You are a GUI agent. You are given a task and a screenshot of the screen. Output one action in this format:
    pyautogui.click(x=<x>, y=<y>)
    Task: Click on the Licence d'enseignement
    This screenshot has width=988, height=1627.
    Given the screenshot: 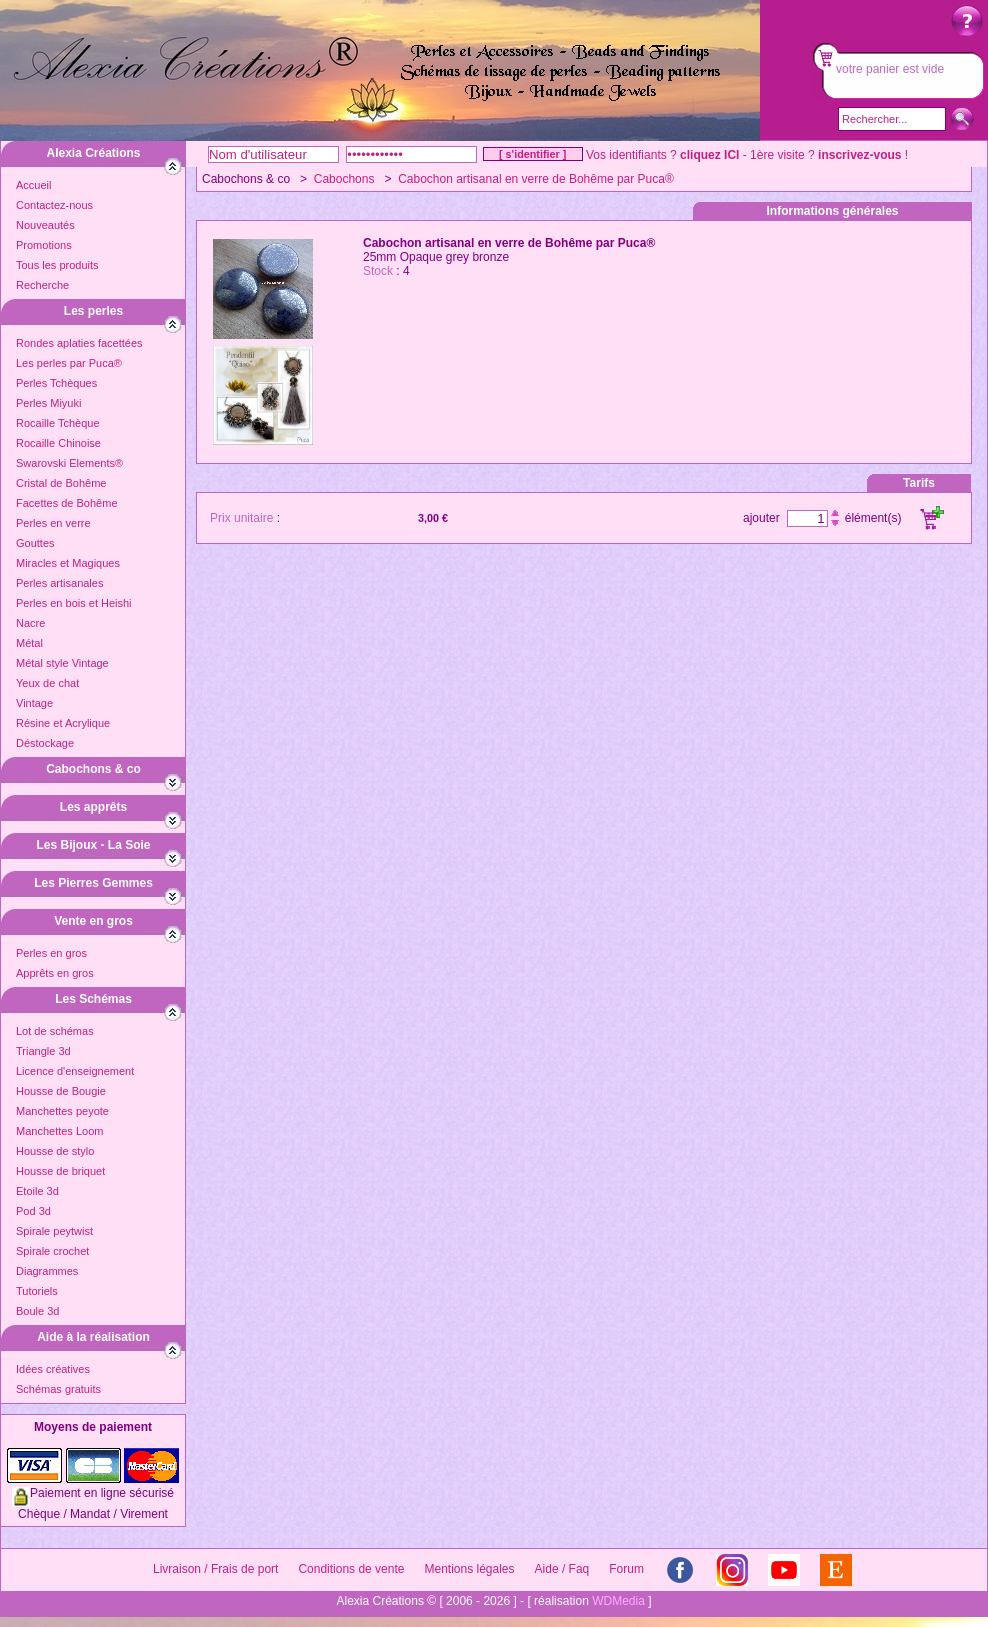 What is the action you would take?
    pyautogui.click(x=75, y=1071)
    